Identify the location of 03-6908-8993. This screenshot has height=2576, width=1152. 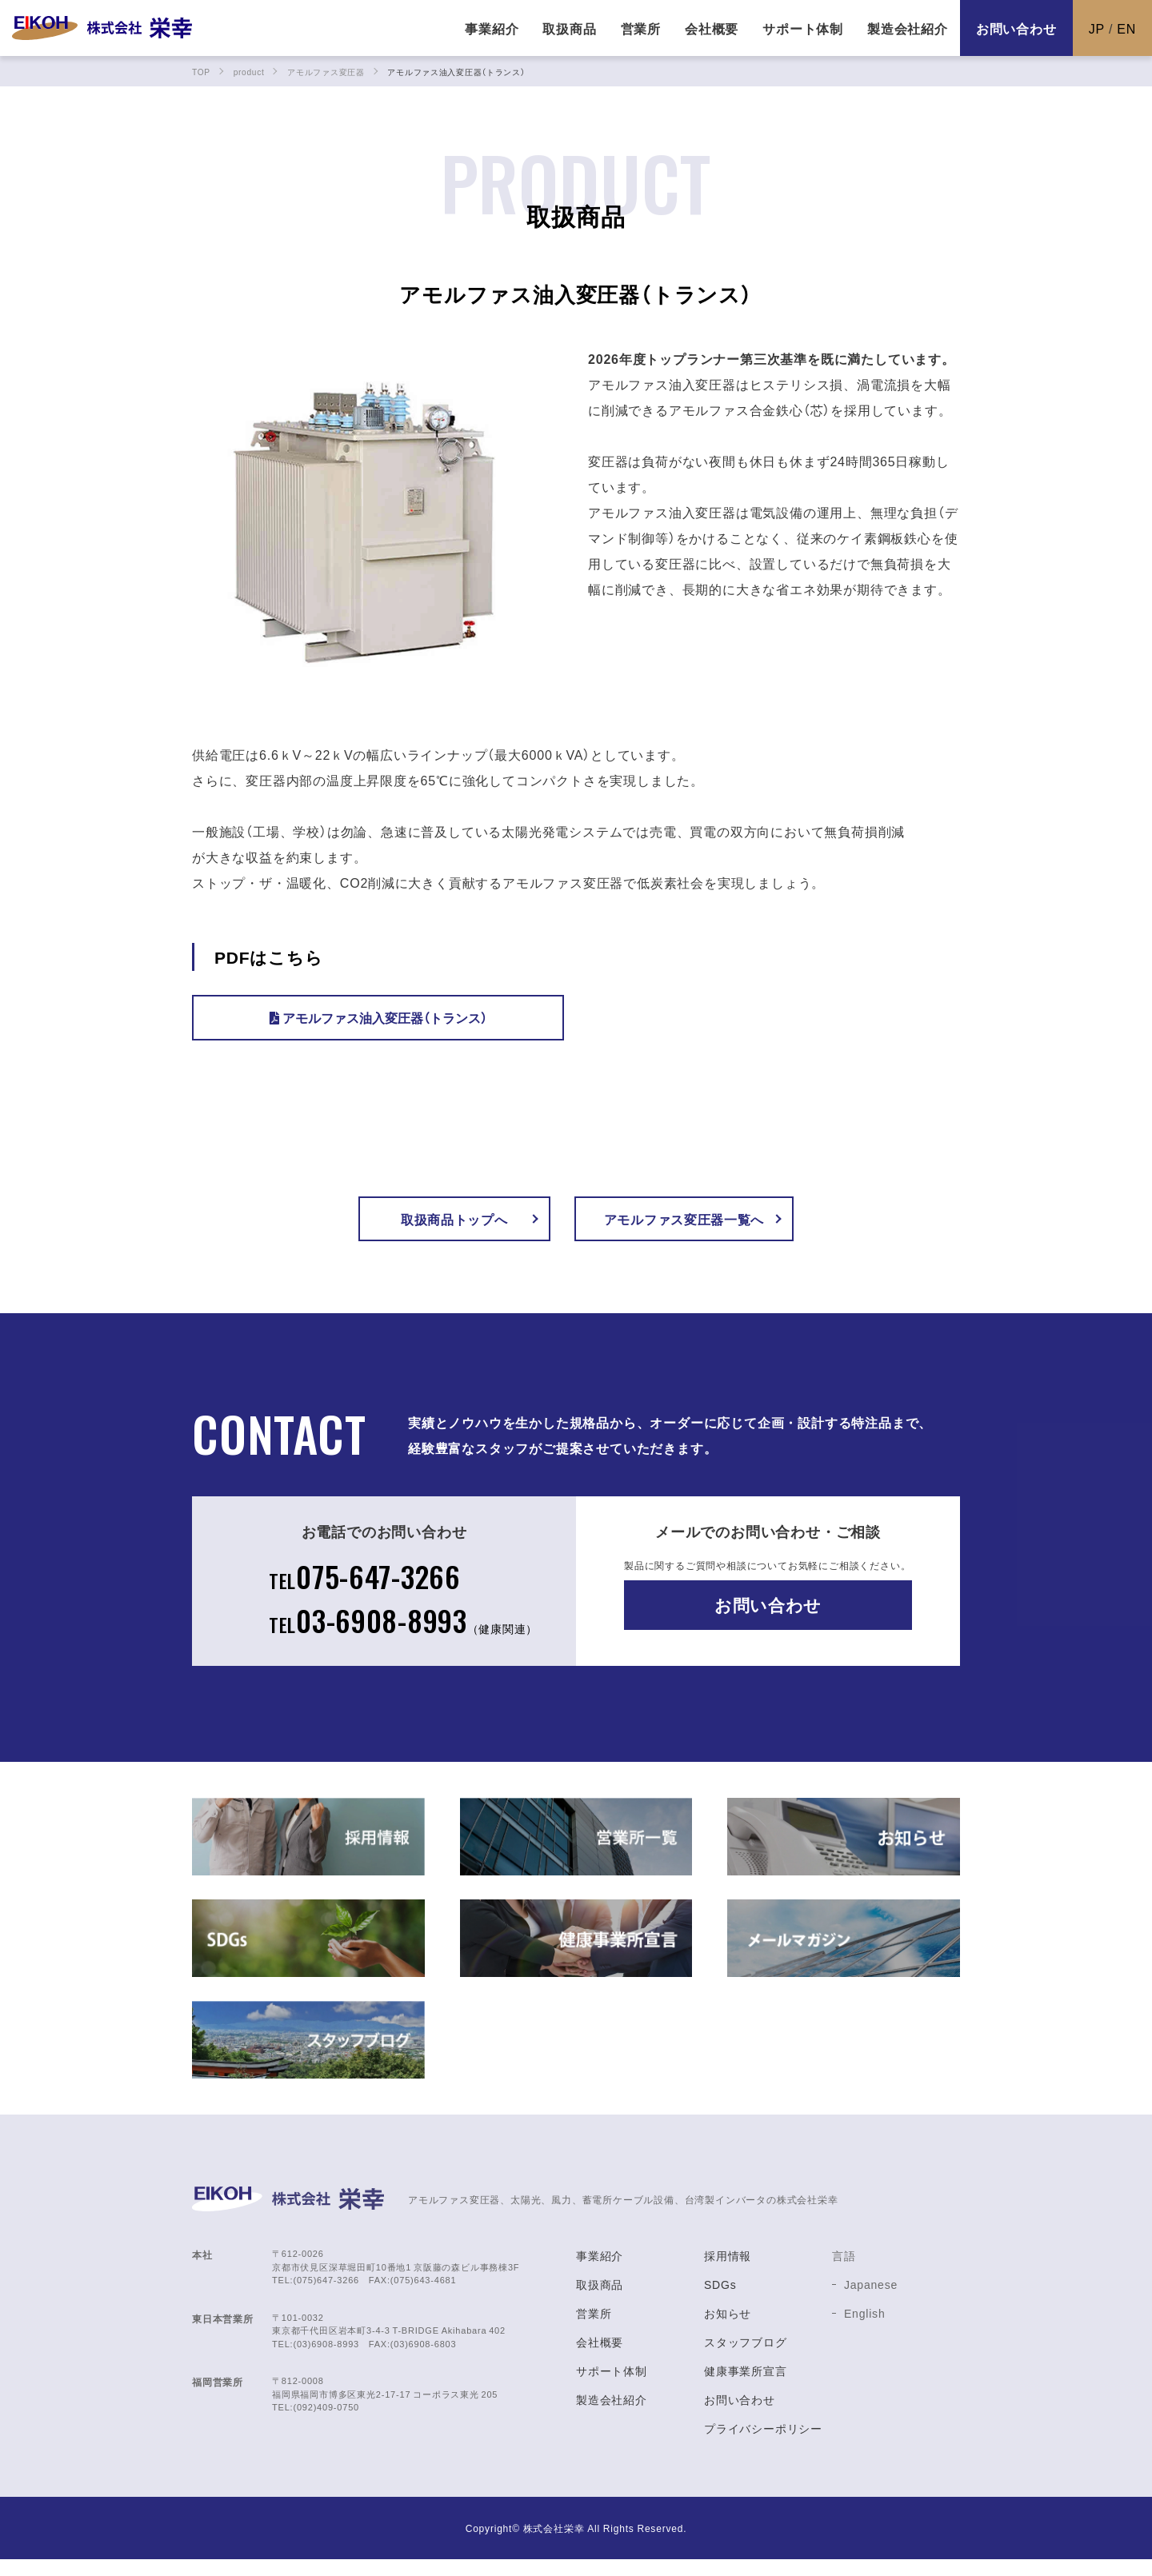
(403, 1635).